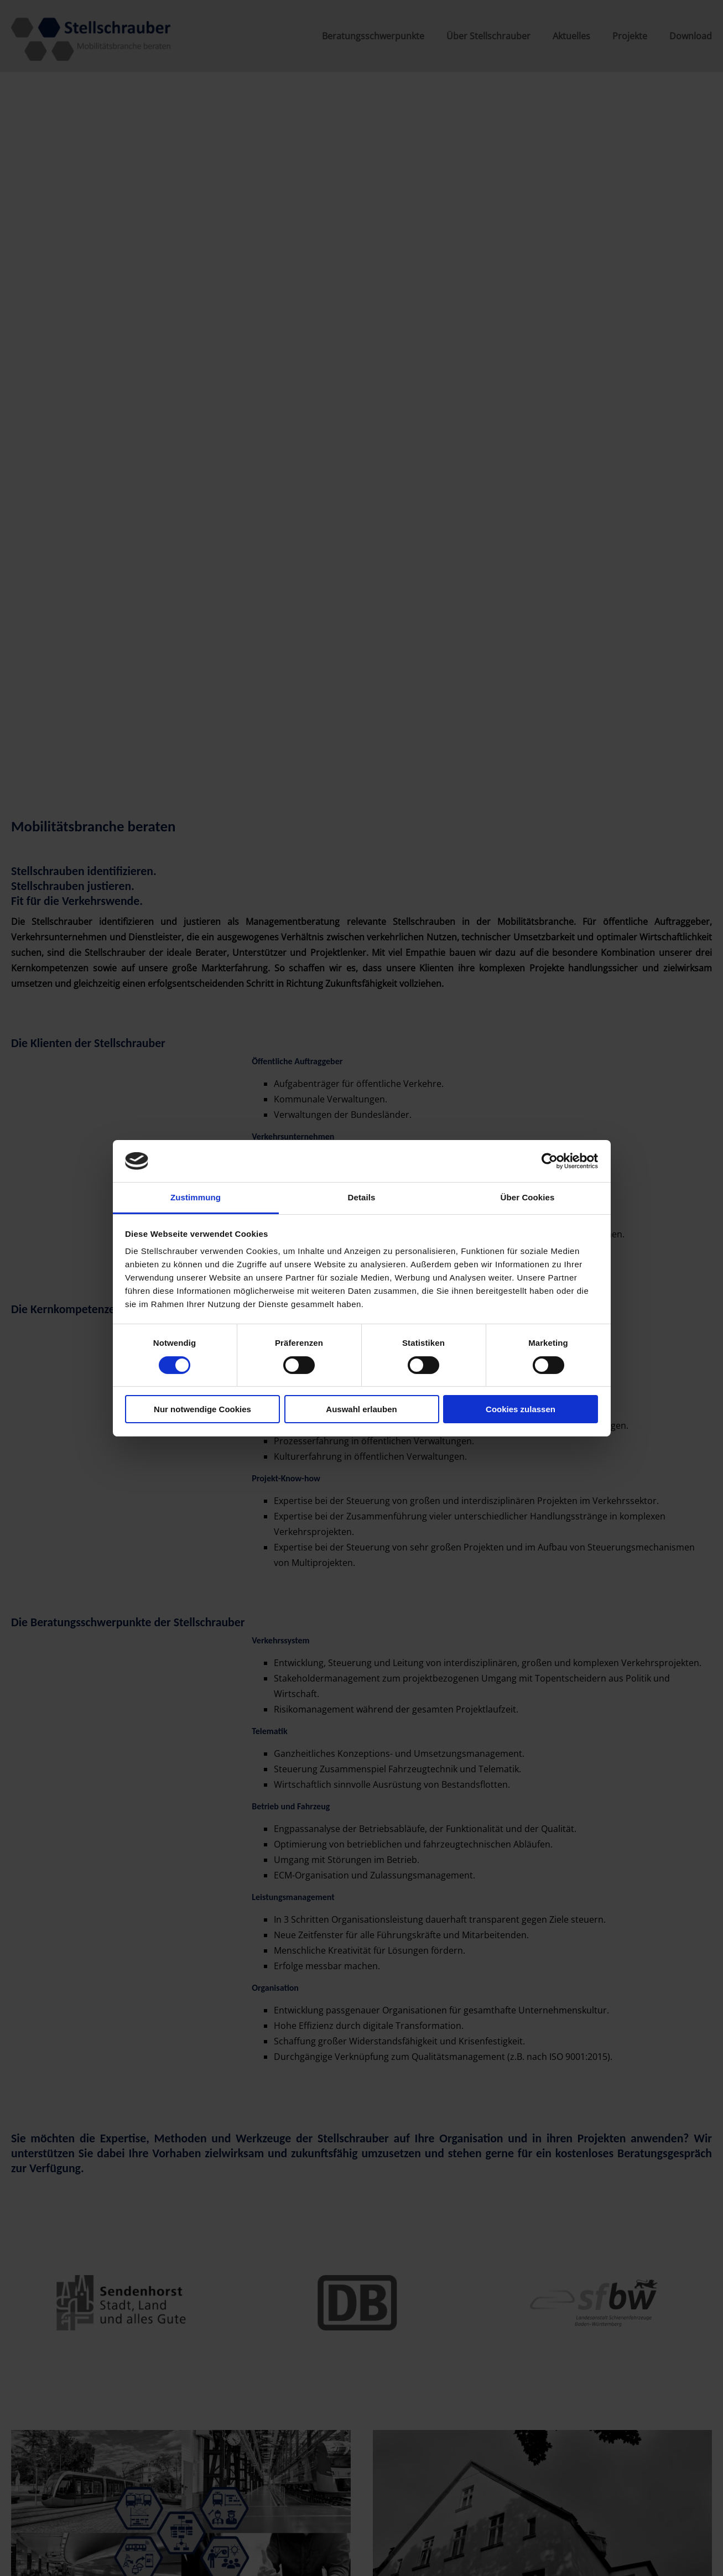  What do you see at coordinates (362, 1197) in the screenshot?
I see `Details [tab]` at bounding box center [362, 1197].